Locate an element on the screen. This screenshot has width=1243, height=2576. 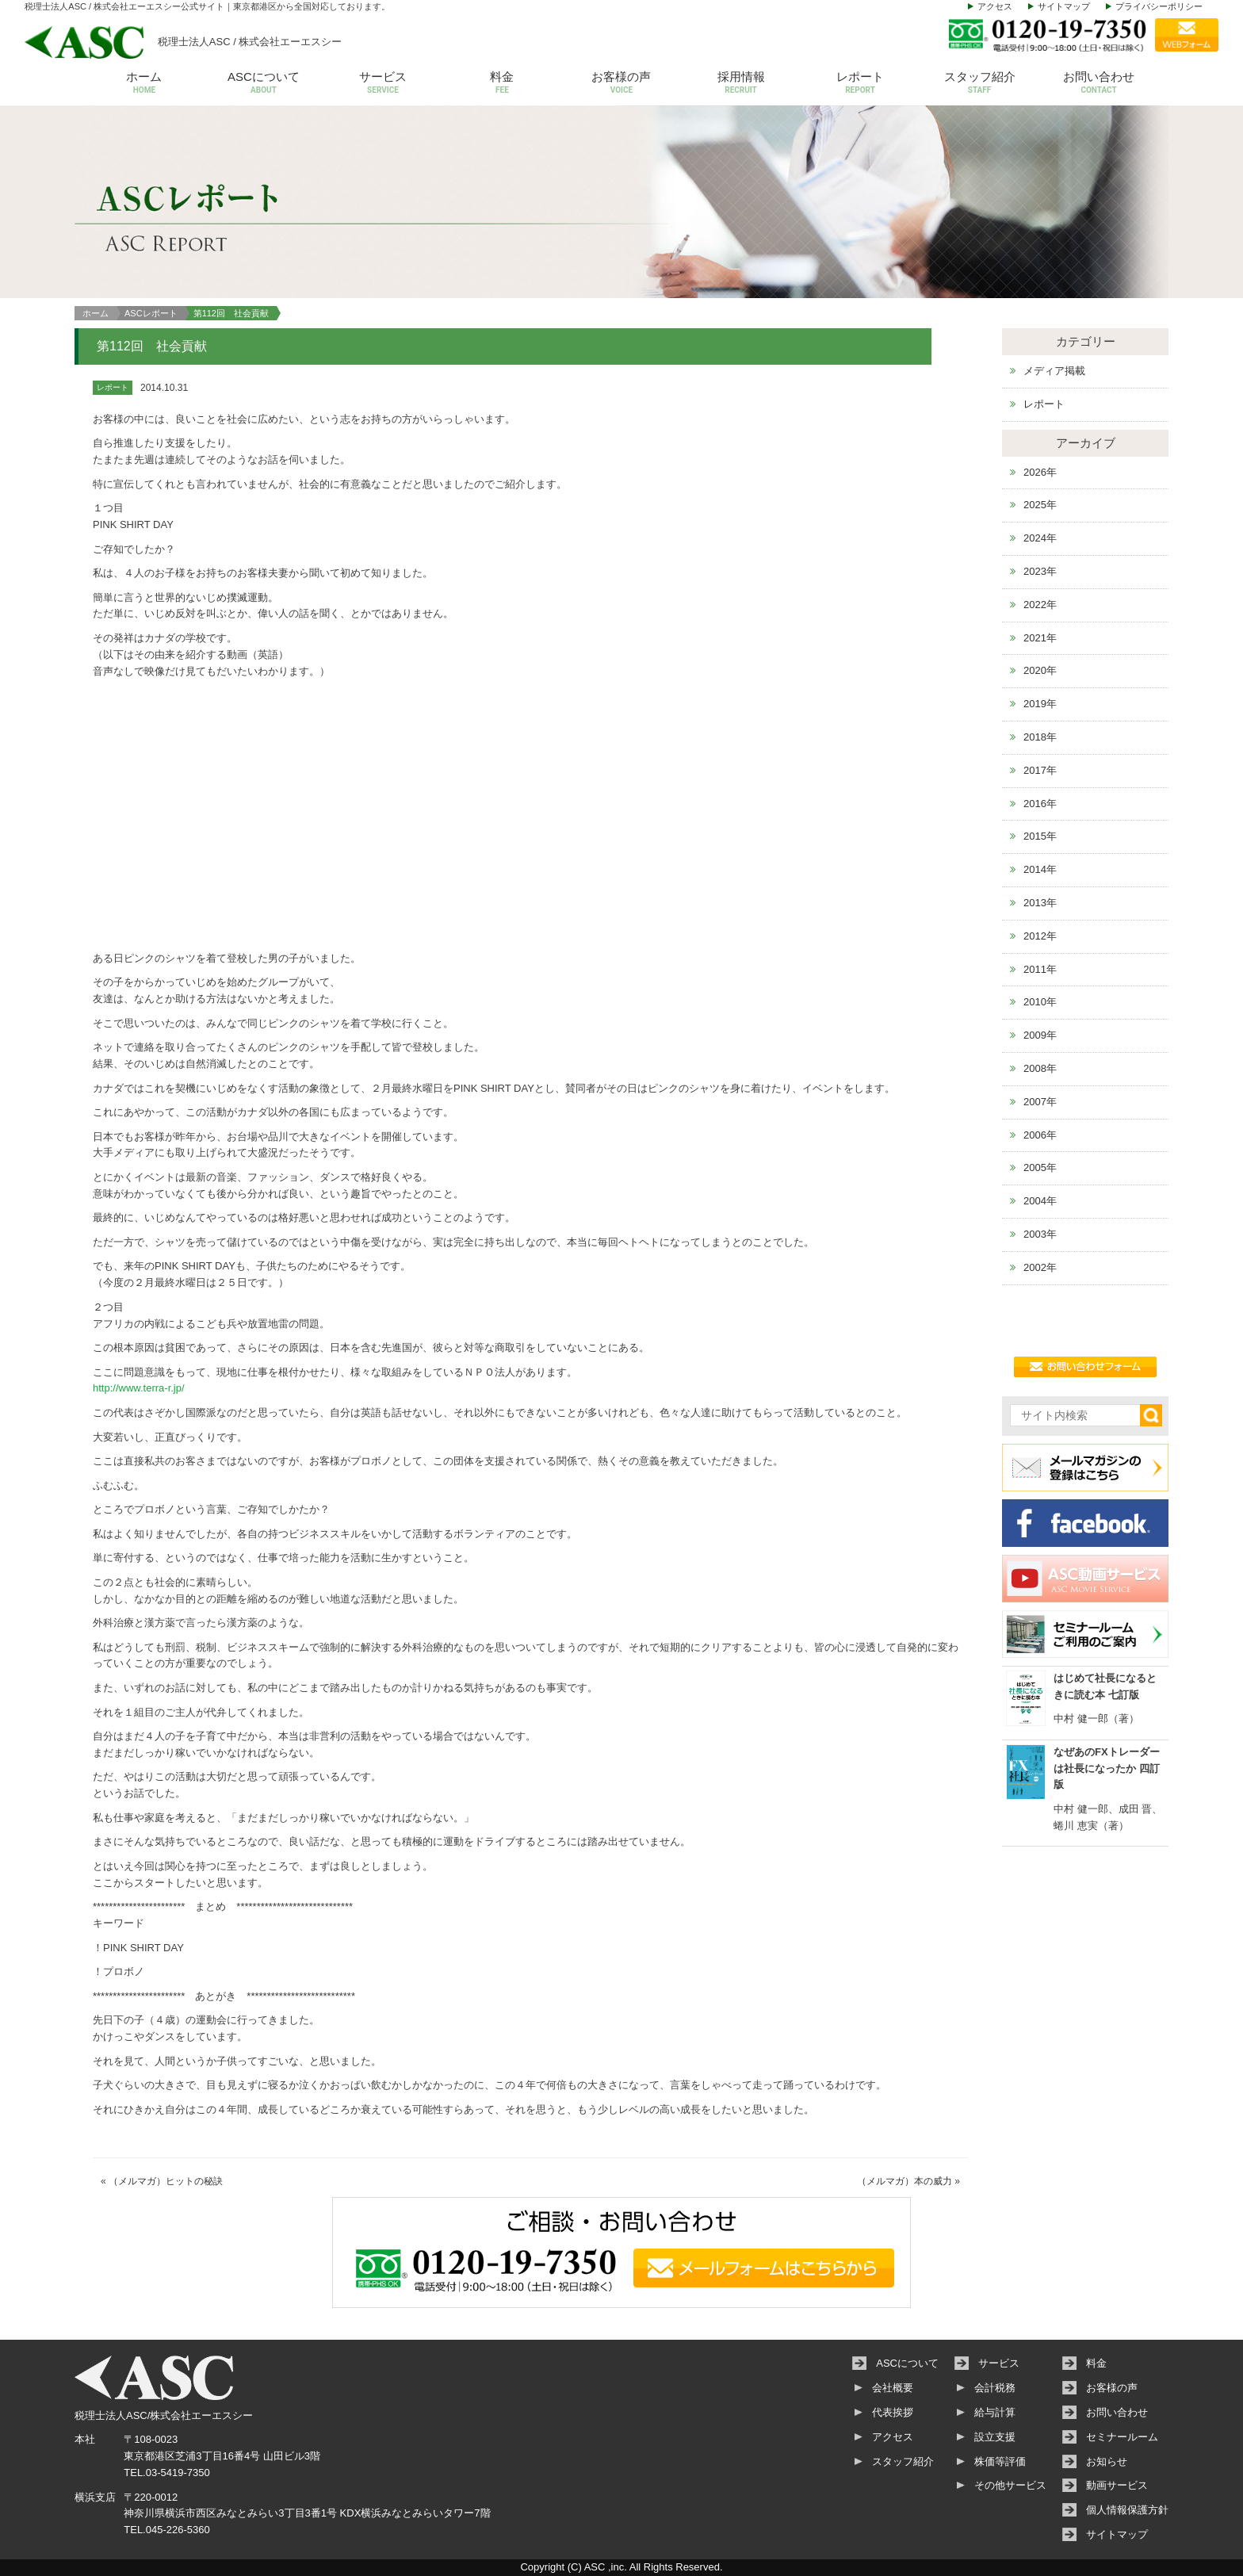
プライバシーポリシー is located at coordinates (1159, 6).